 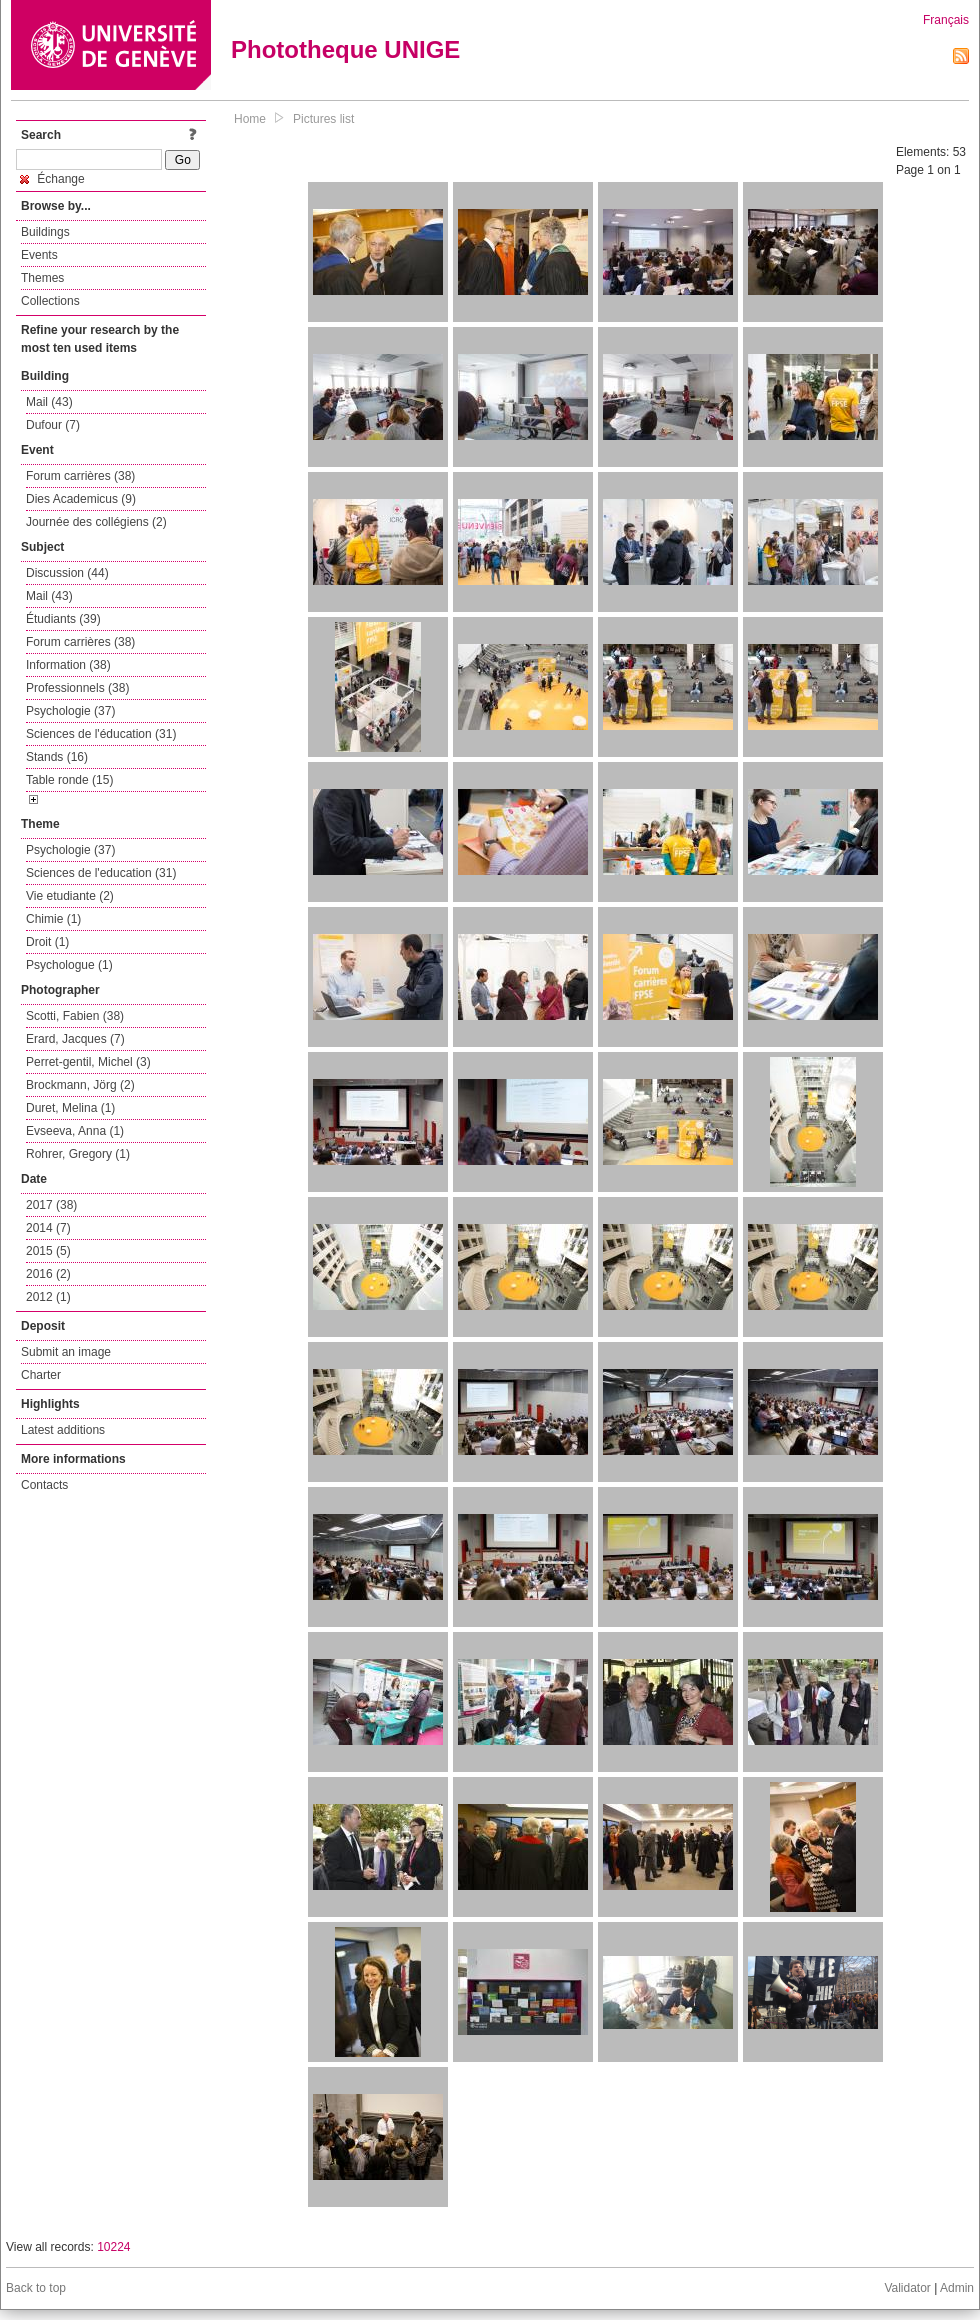 What do you see at coordinates (70, 896) in the screenshot?
I see `Vie etudiante (2)` at bounding box center [70, 896].